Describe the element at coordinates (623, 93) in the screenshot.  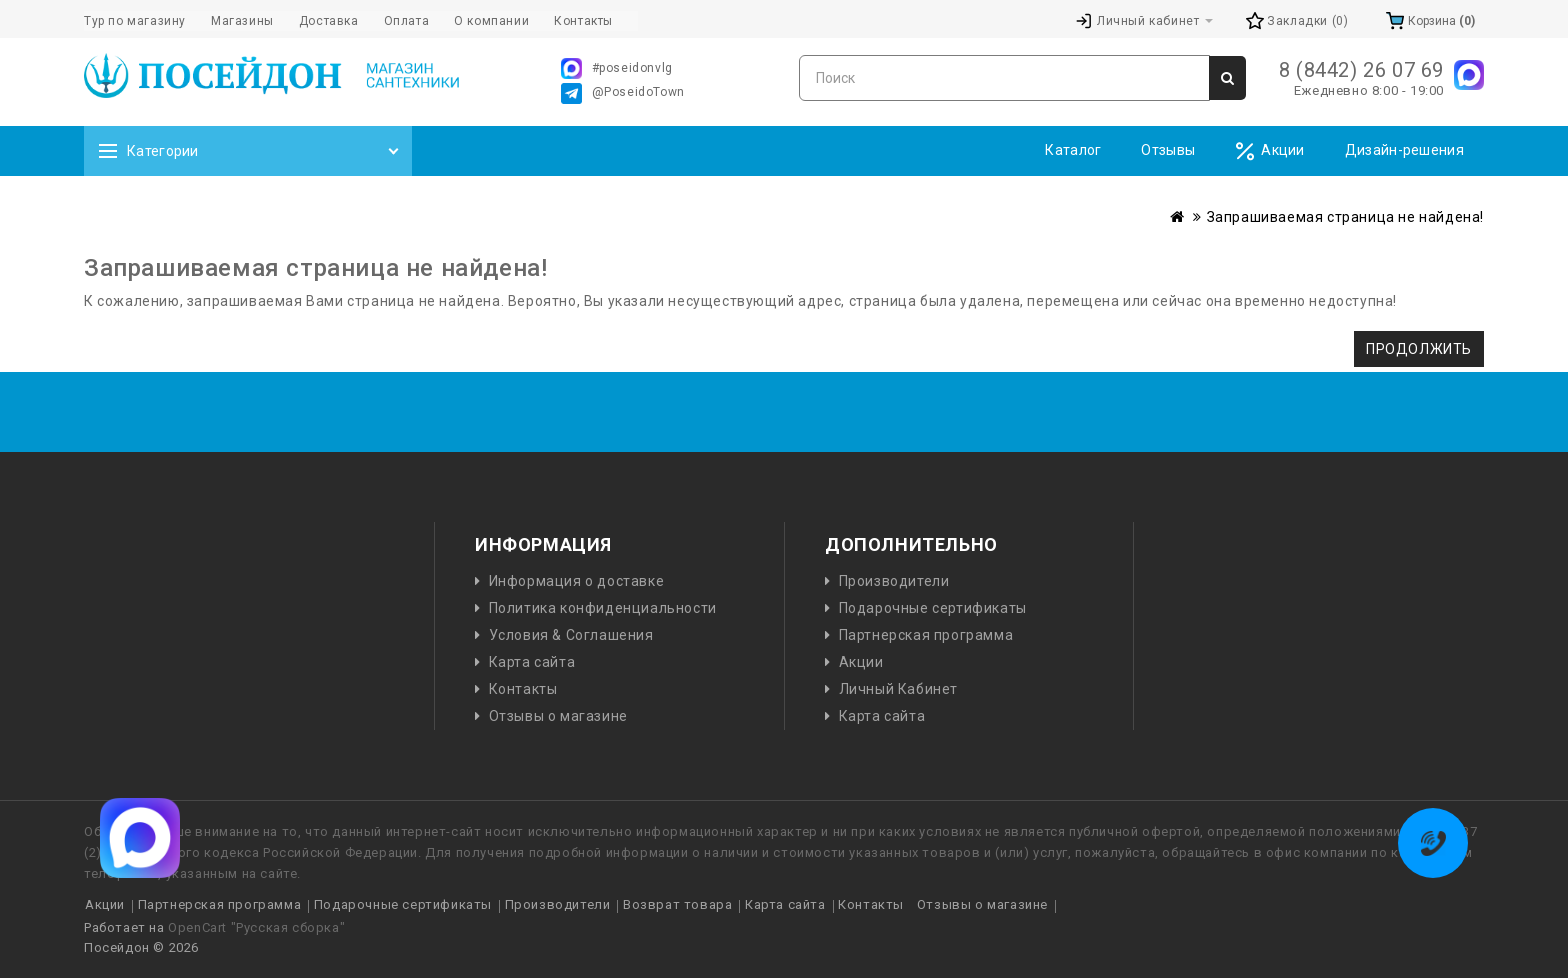
I see `@PoseidoTown` at that location.